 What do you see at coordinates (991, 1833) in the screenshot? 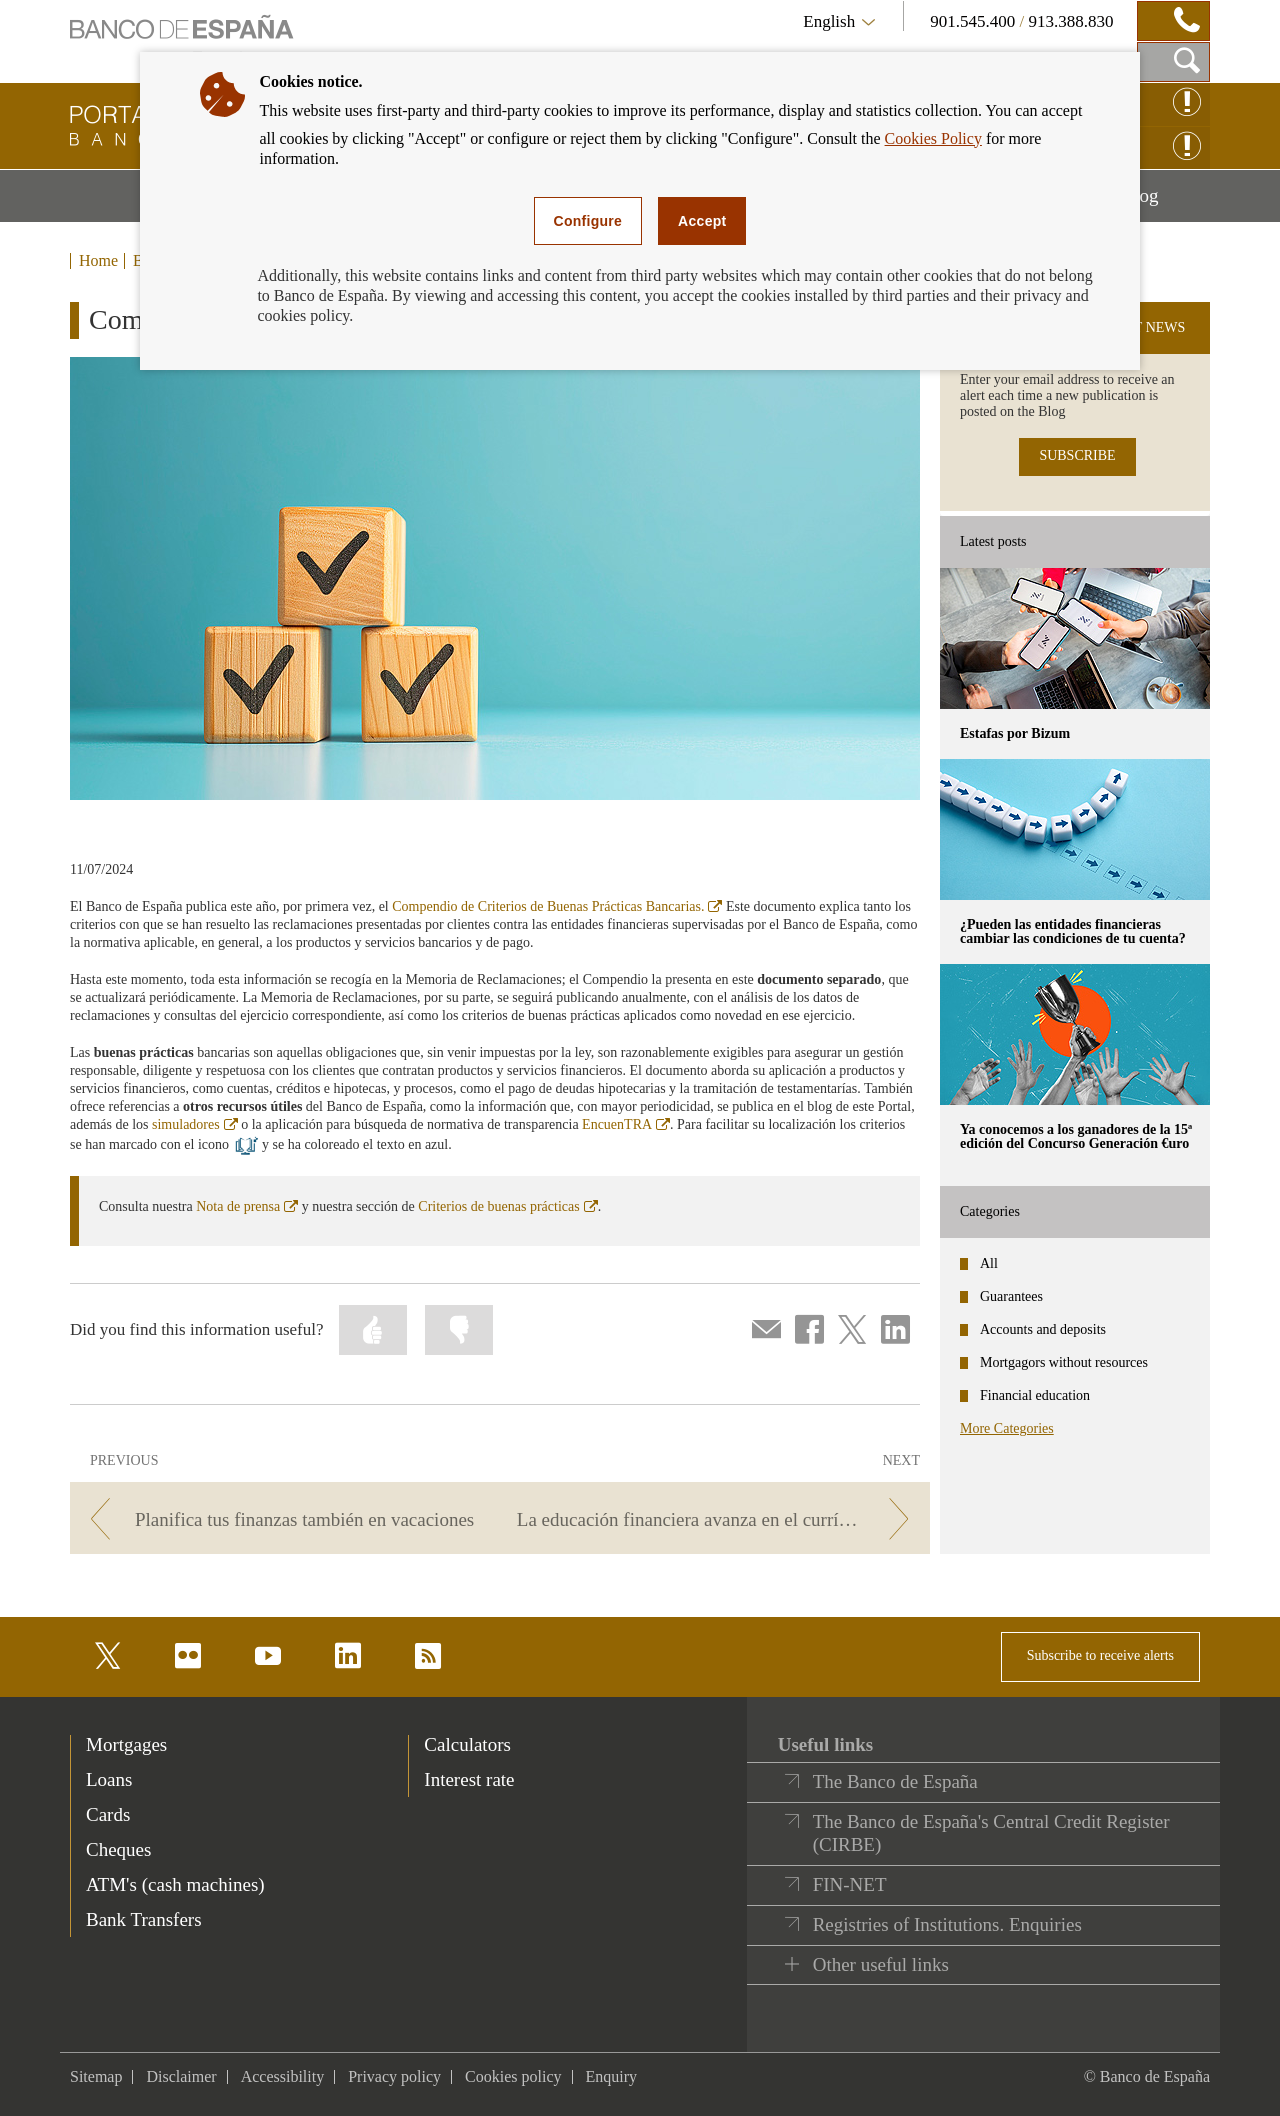
I see `The Banco de España's Central Credit Register (CIRBE)` at bounding box center [991, 1833].